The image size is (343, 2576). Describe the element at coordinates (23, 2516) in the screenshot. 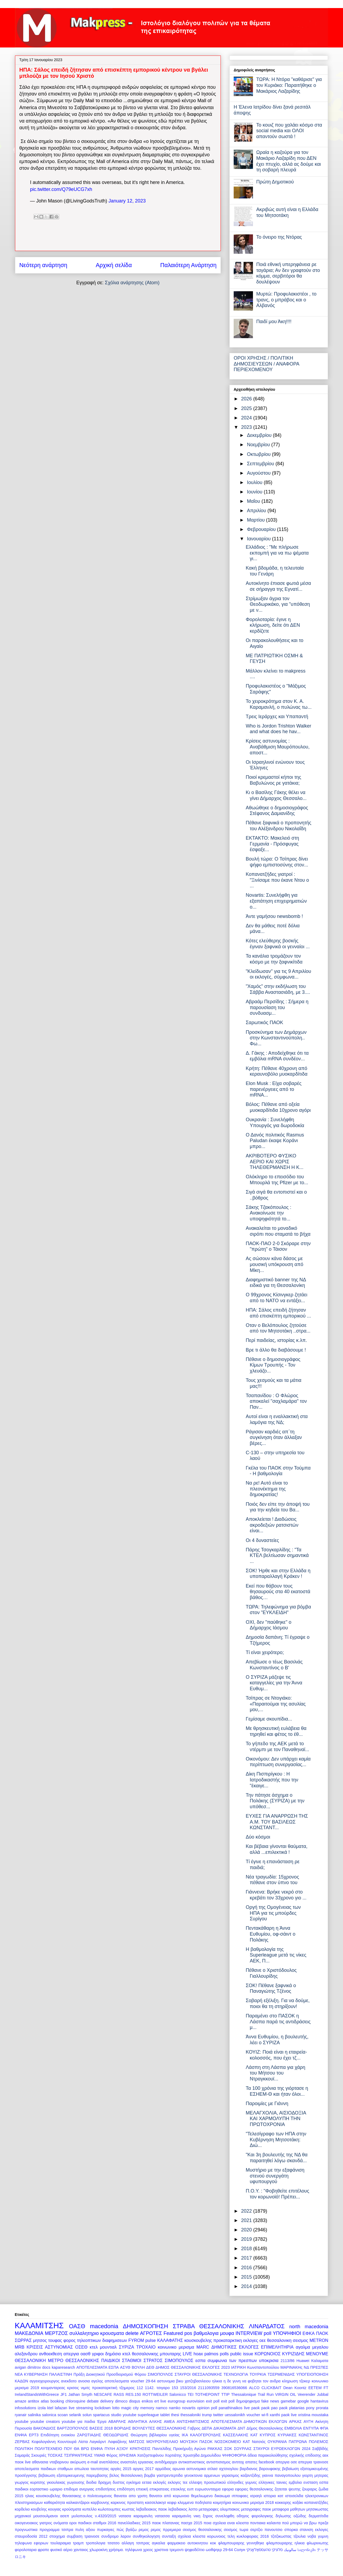

I see `μηχανικοί` at that location.